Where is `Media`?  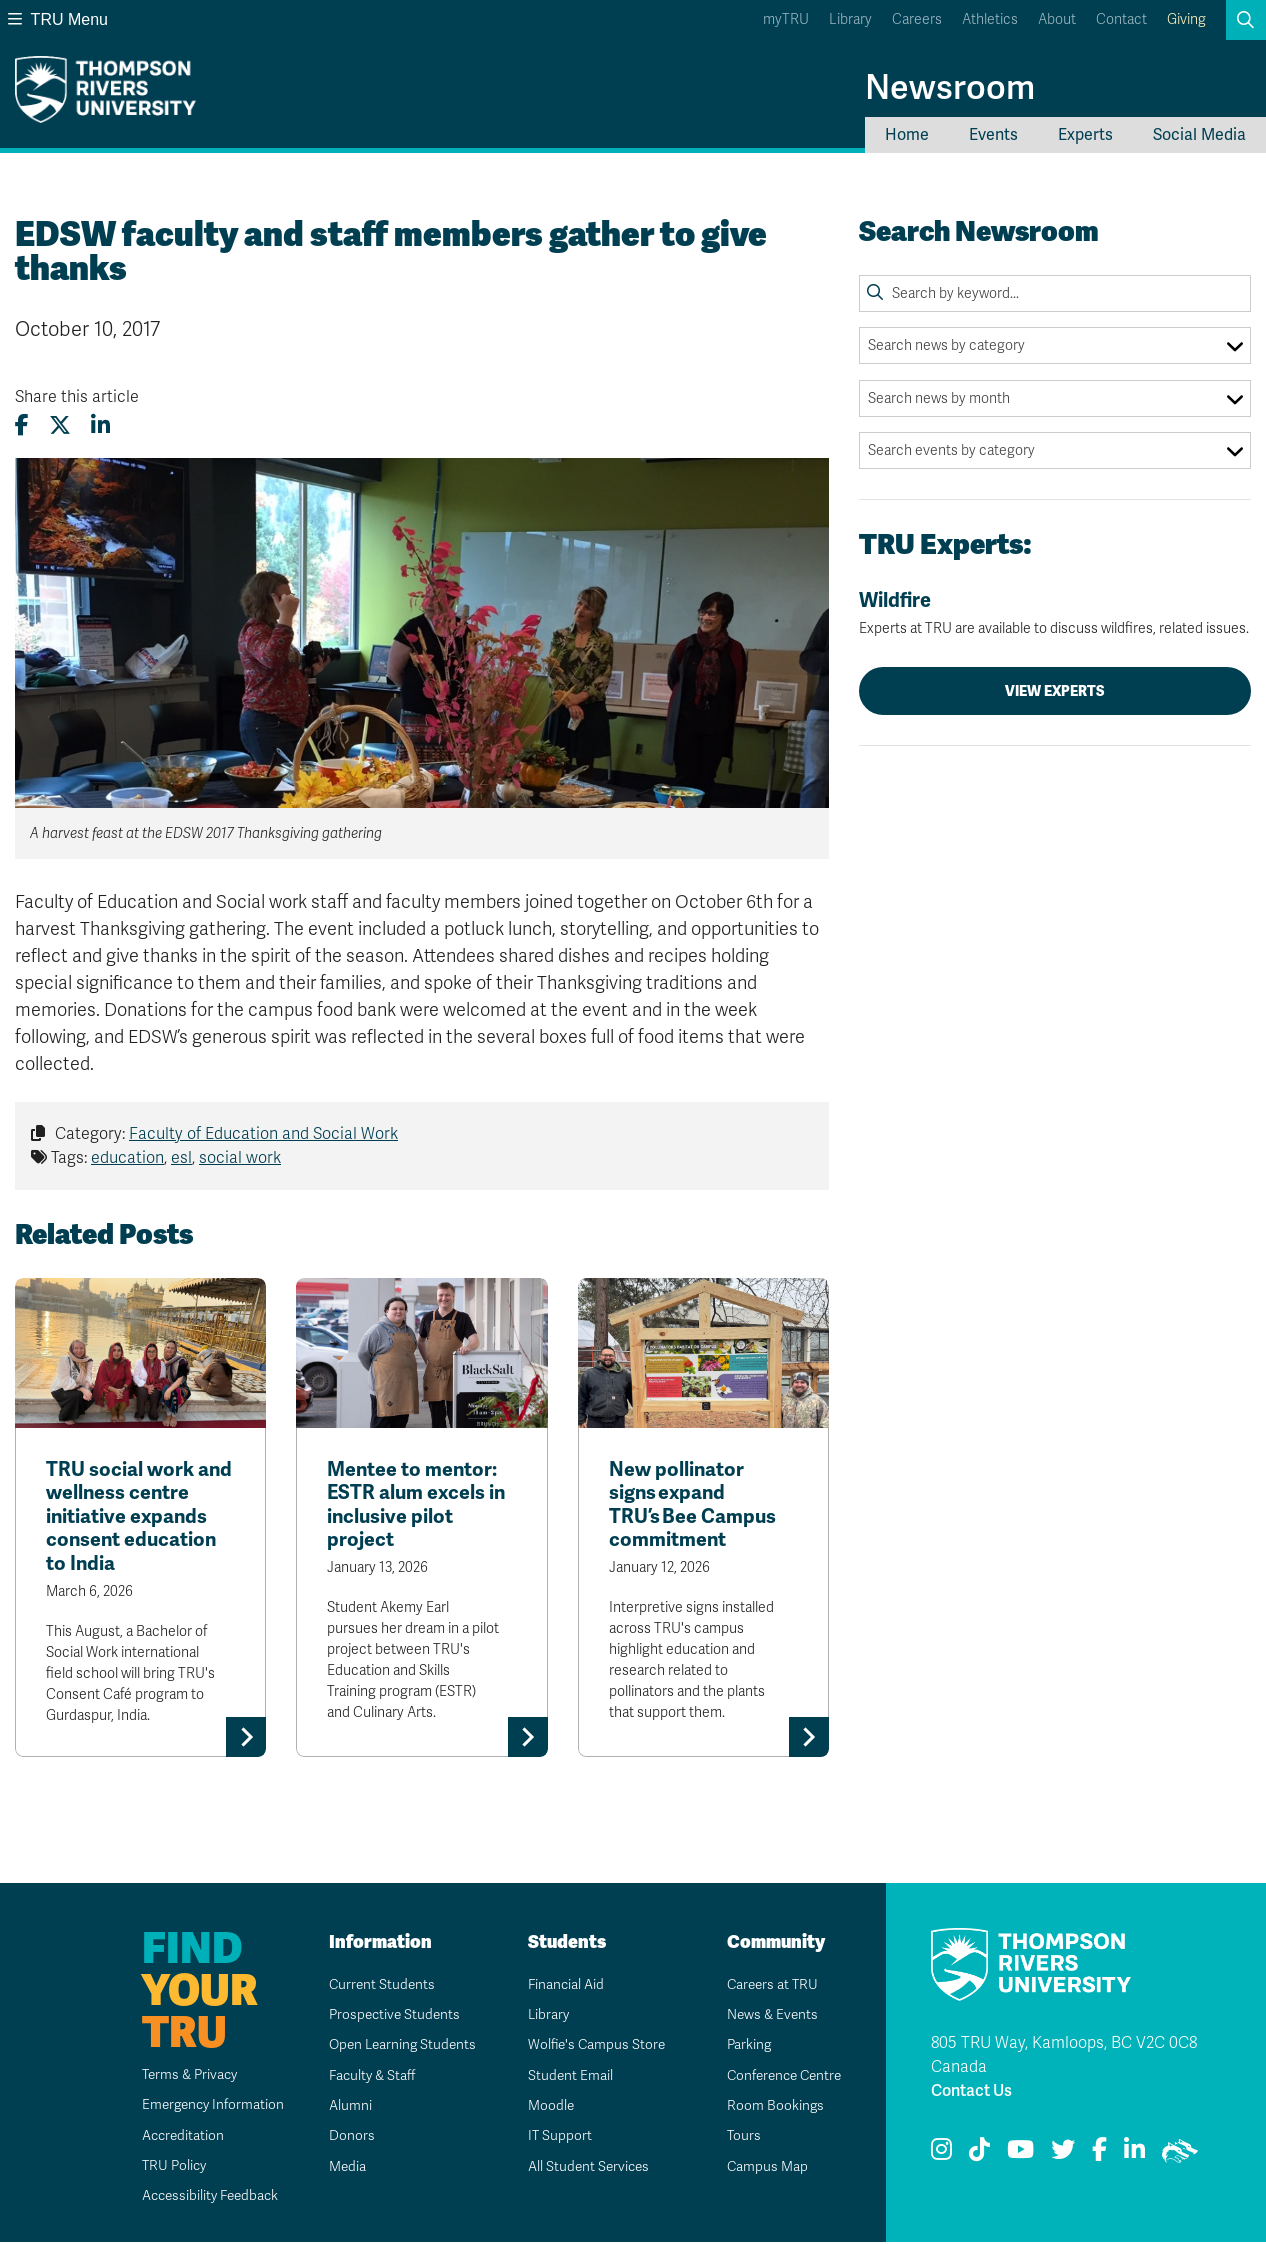
Media is located at coordinates (340, 2168).